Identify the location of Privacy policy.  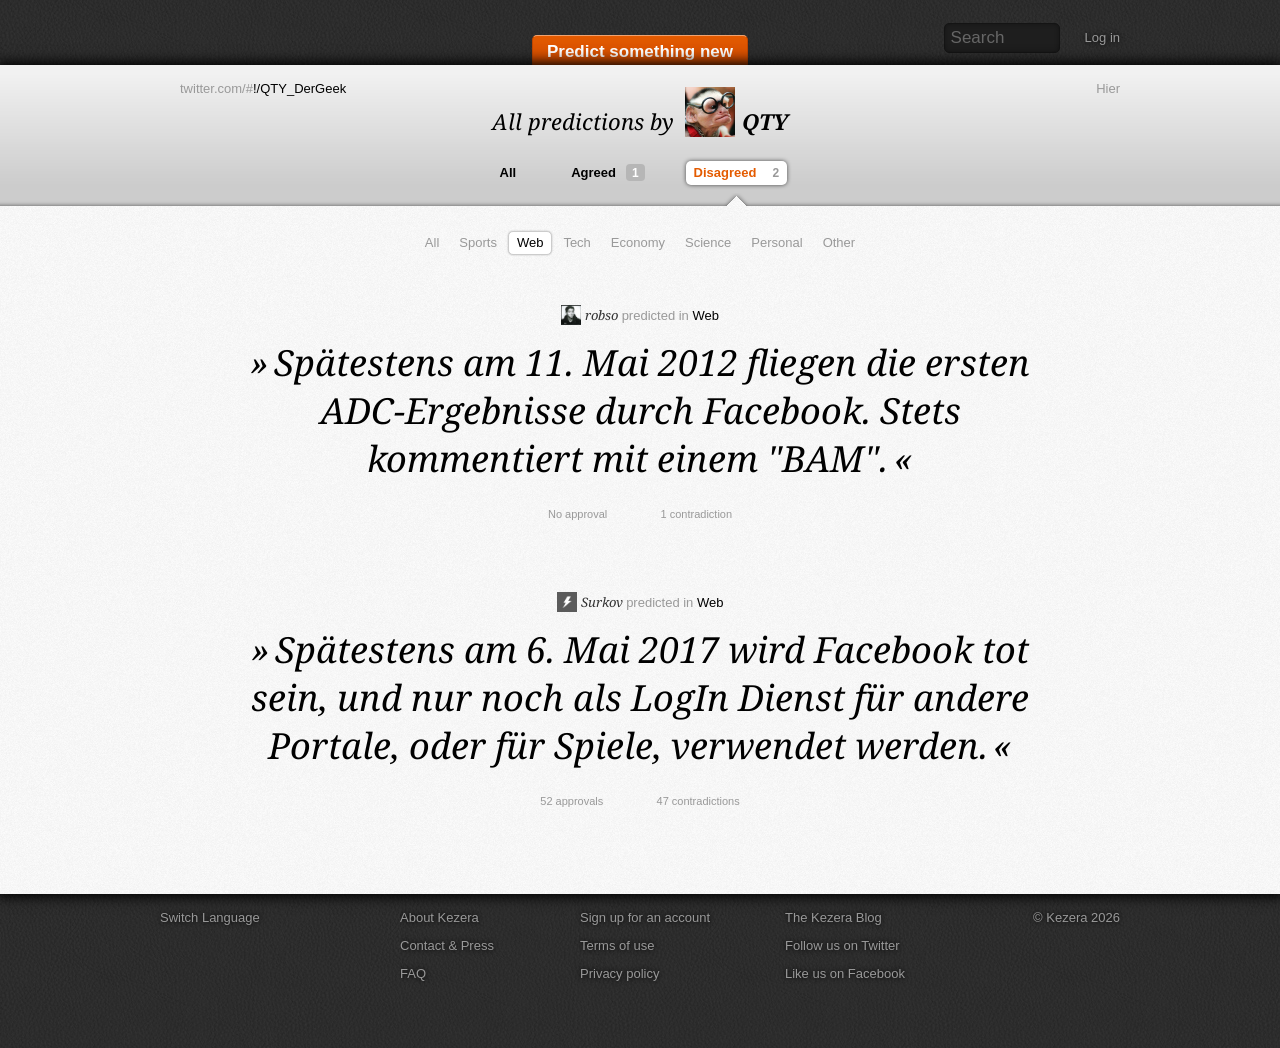
(619, 973).